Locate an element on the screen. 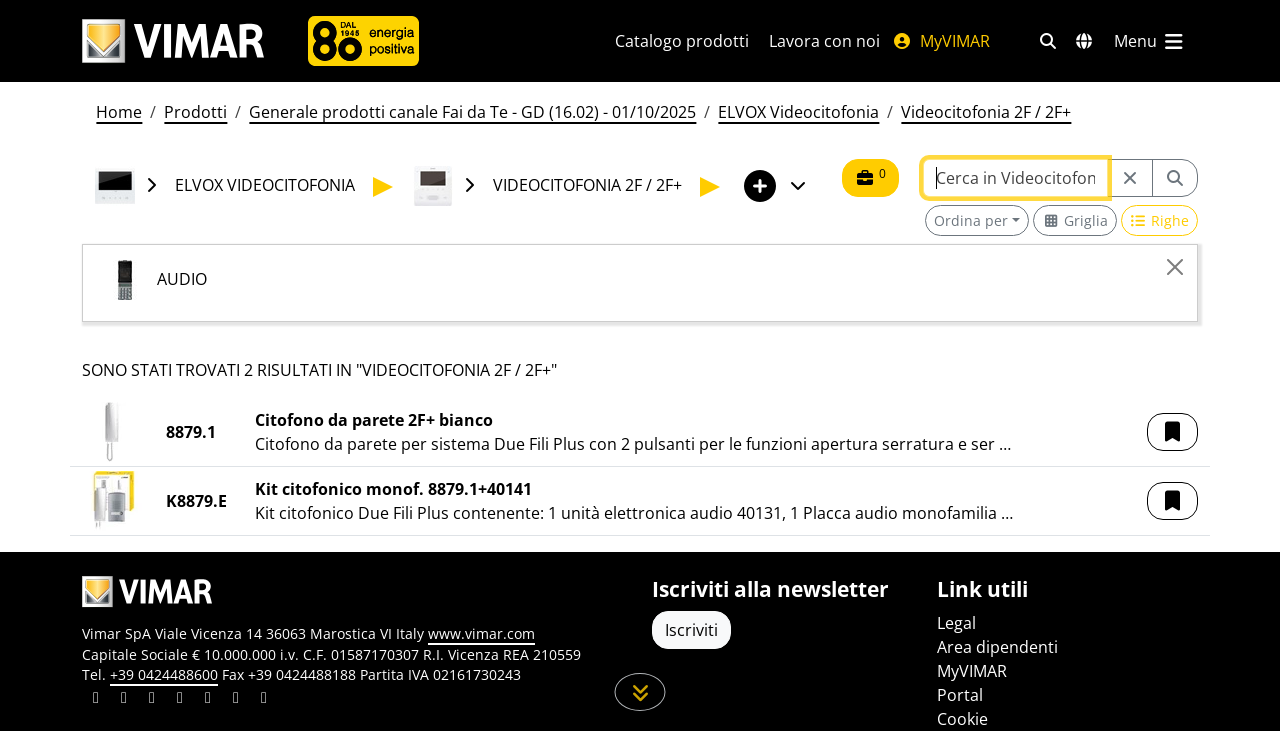  [Condividi il contenuto su pinterest] is located at coordinates (152, 700).